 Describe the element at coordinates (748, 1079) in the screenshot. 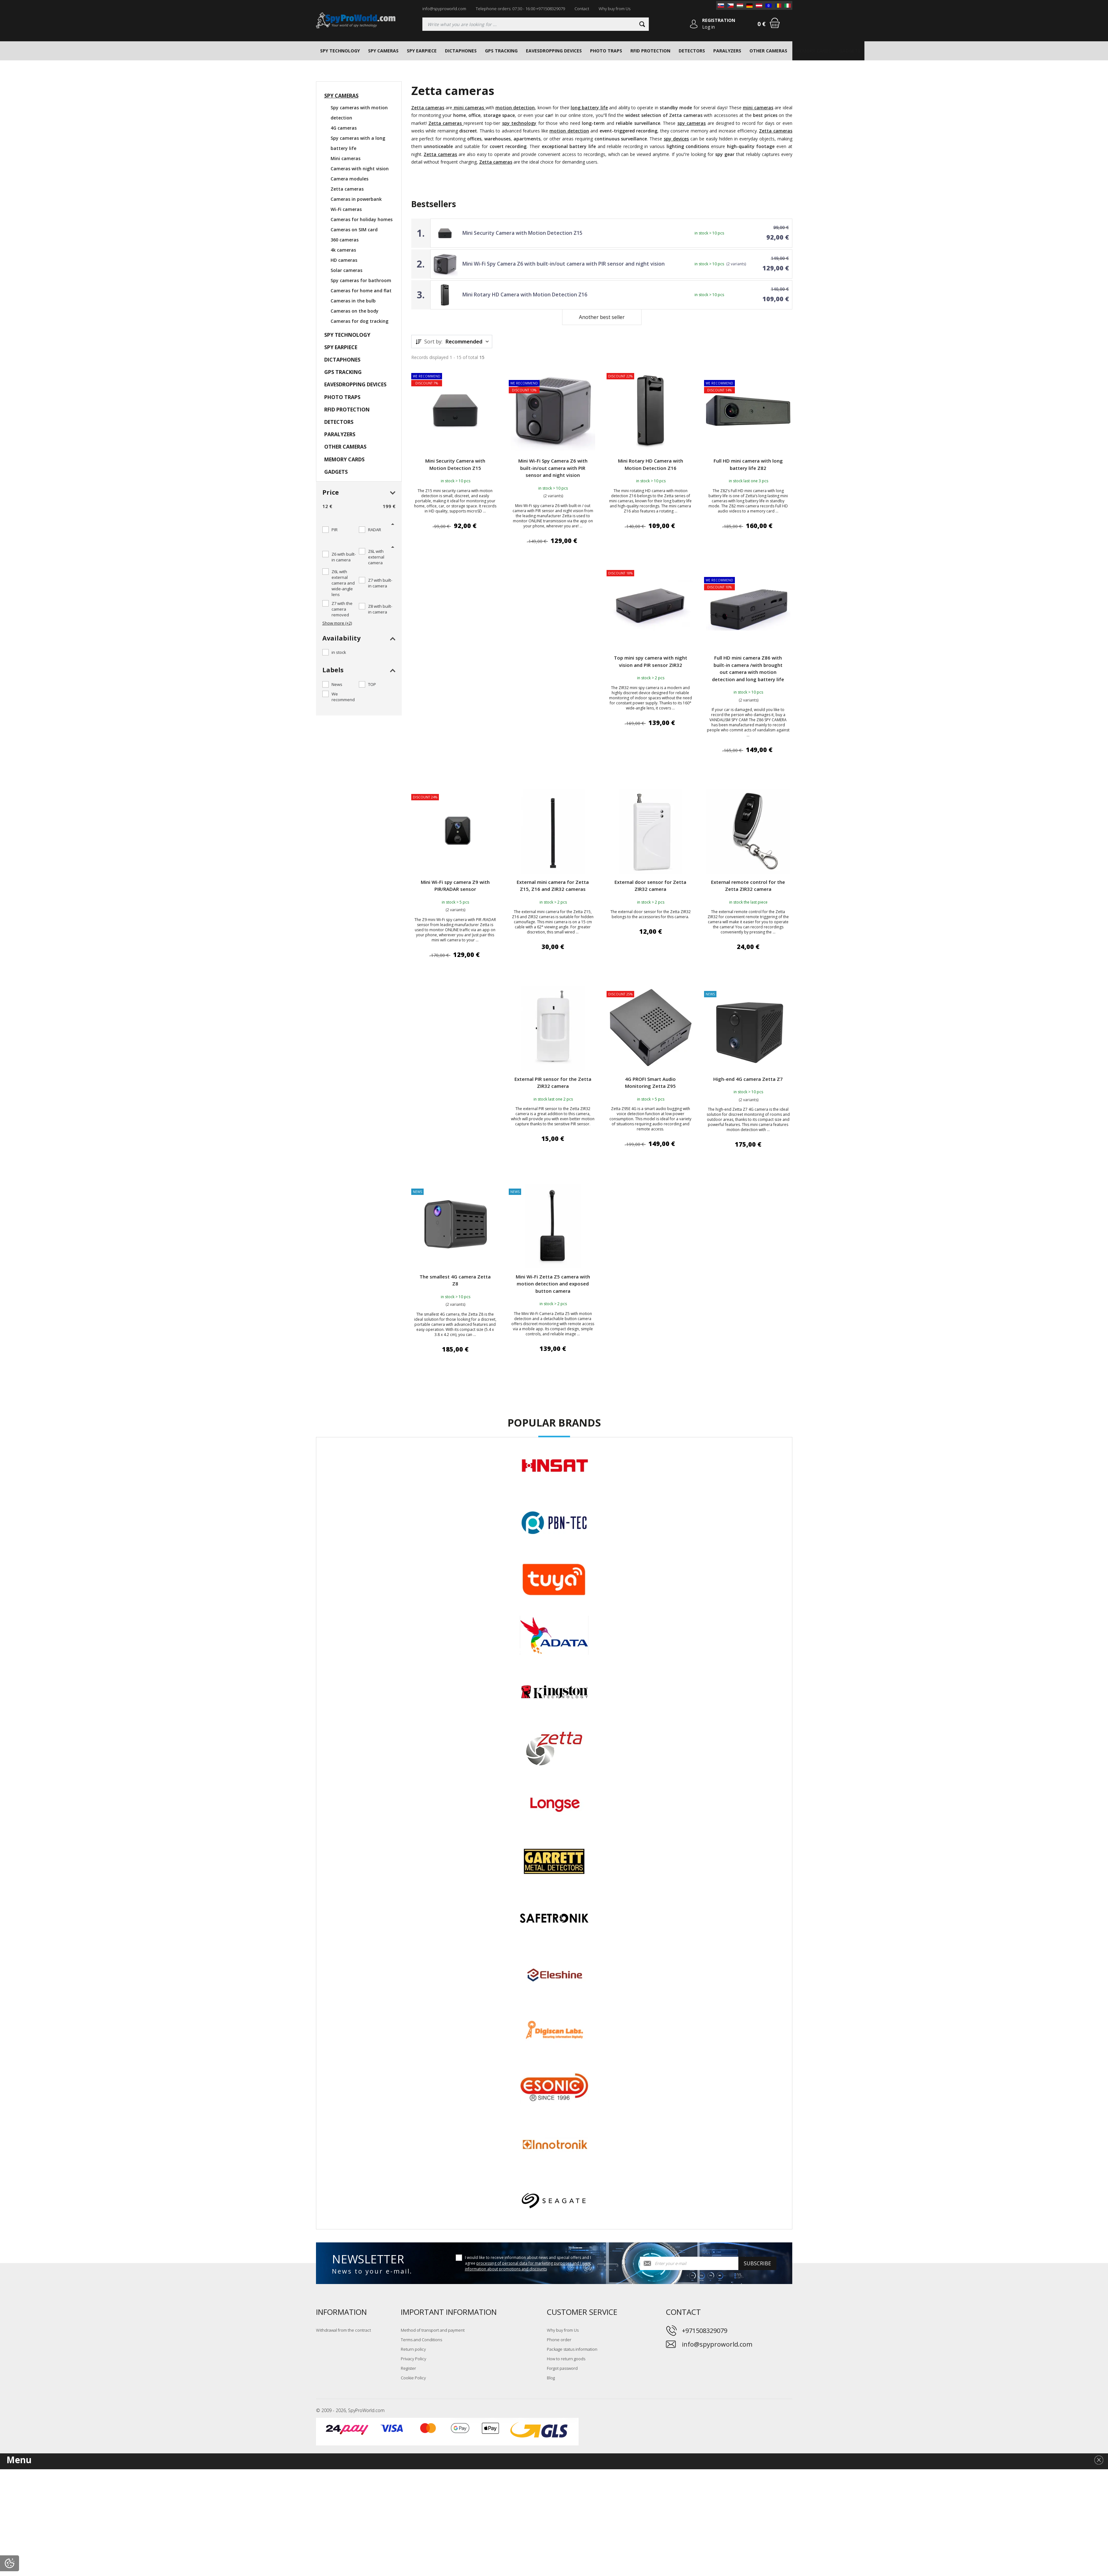

I see `High-end 4G camera Zetta Z7` at that location.